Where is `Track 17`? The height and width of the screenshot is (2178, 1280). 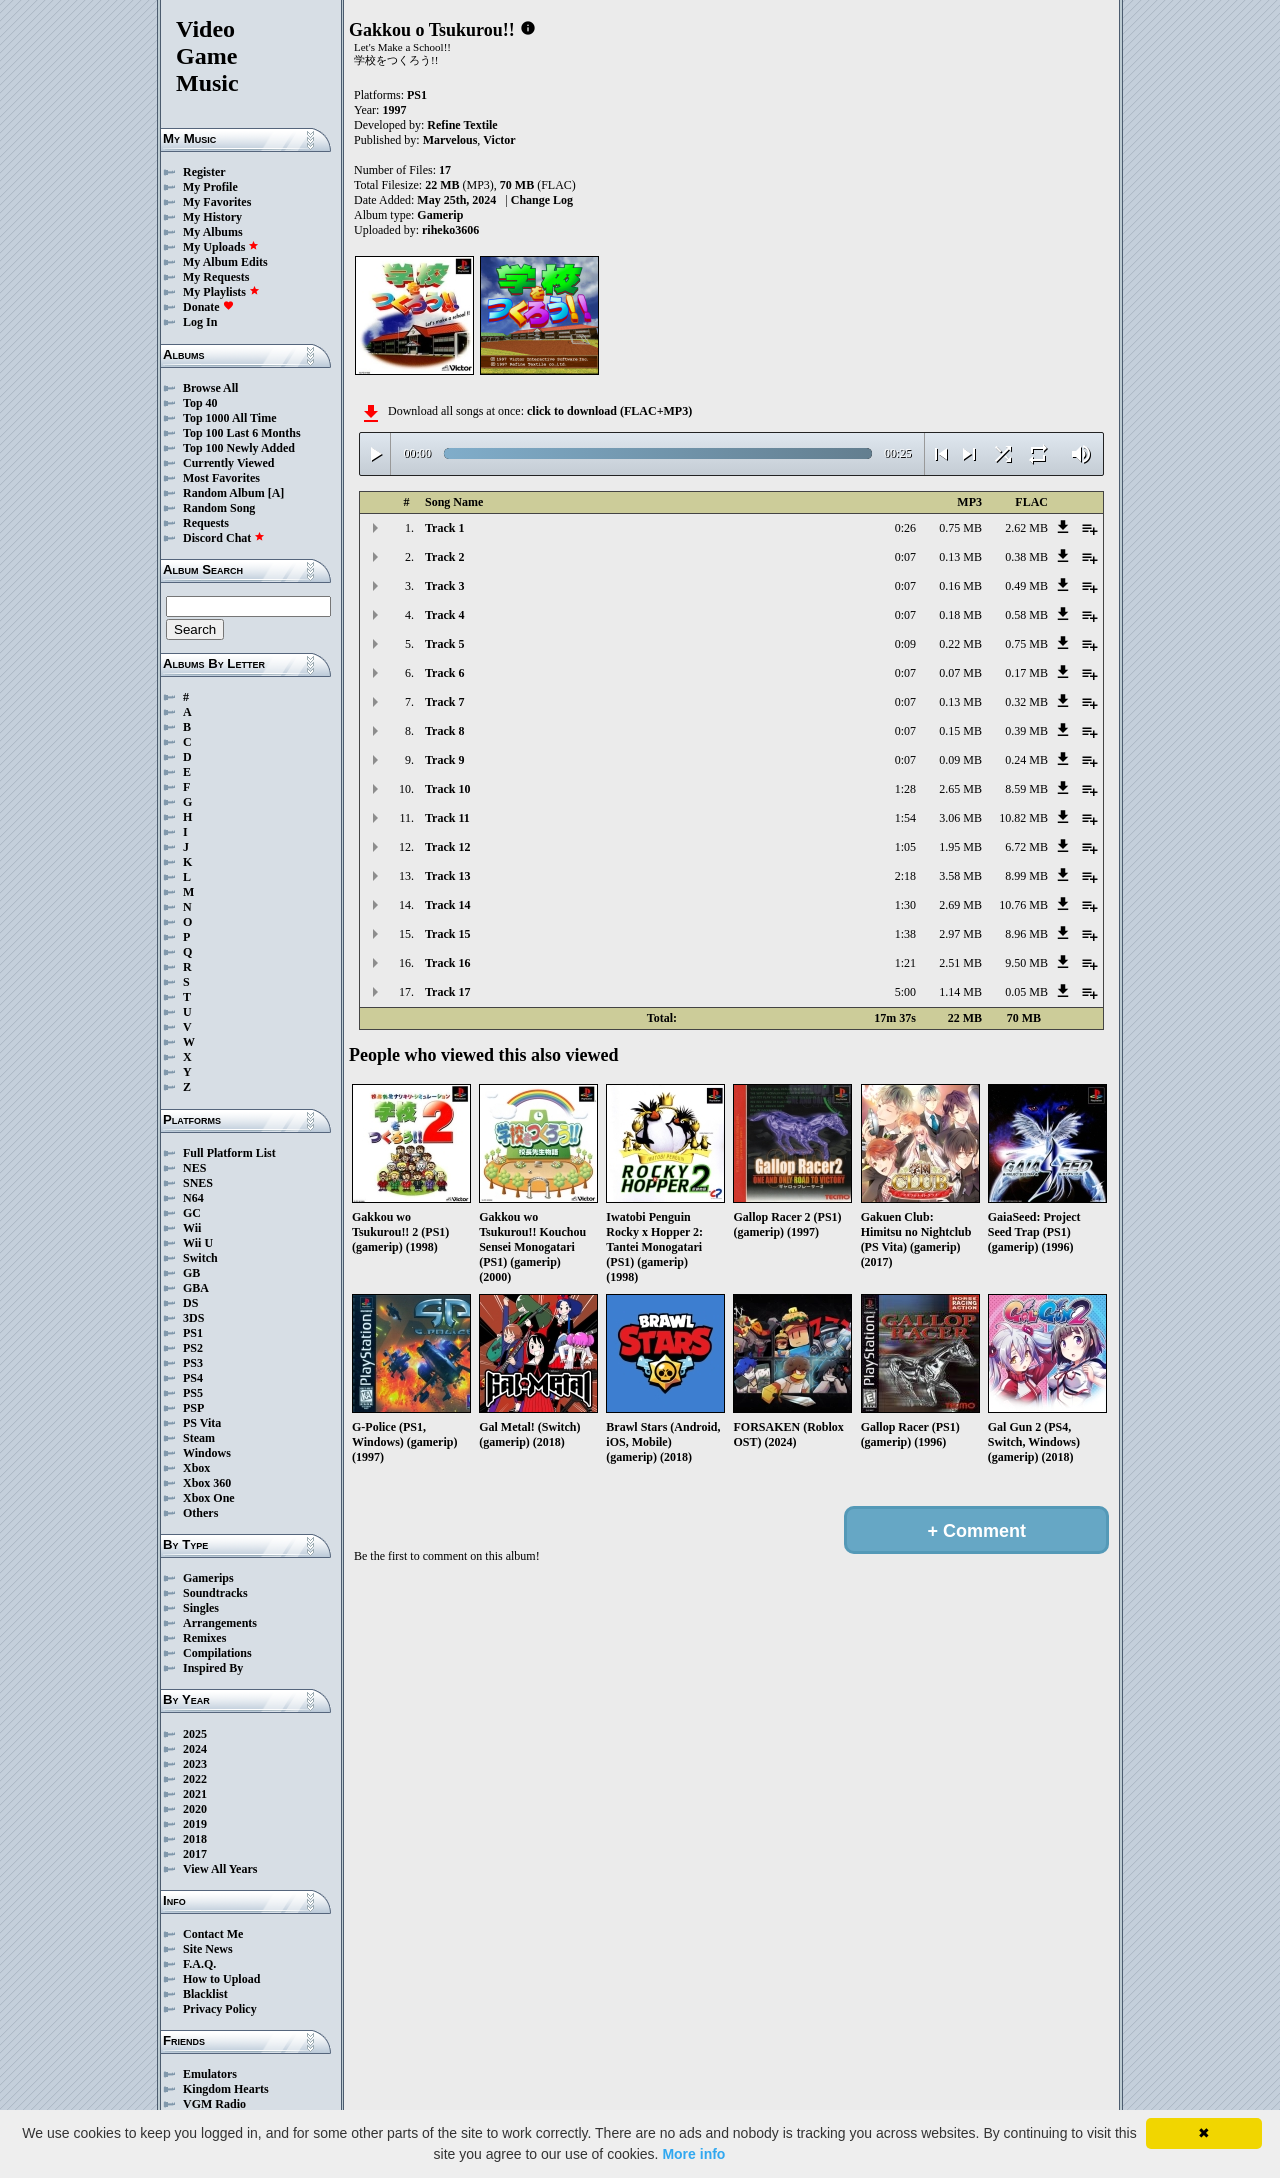 Track 17 is located at coordinates (447, 992).